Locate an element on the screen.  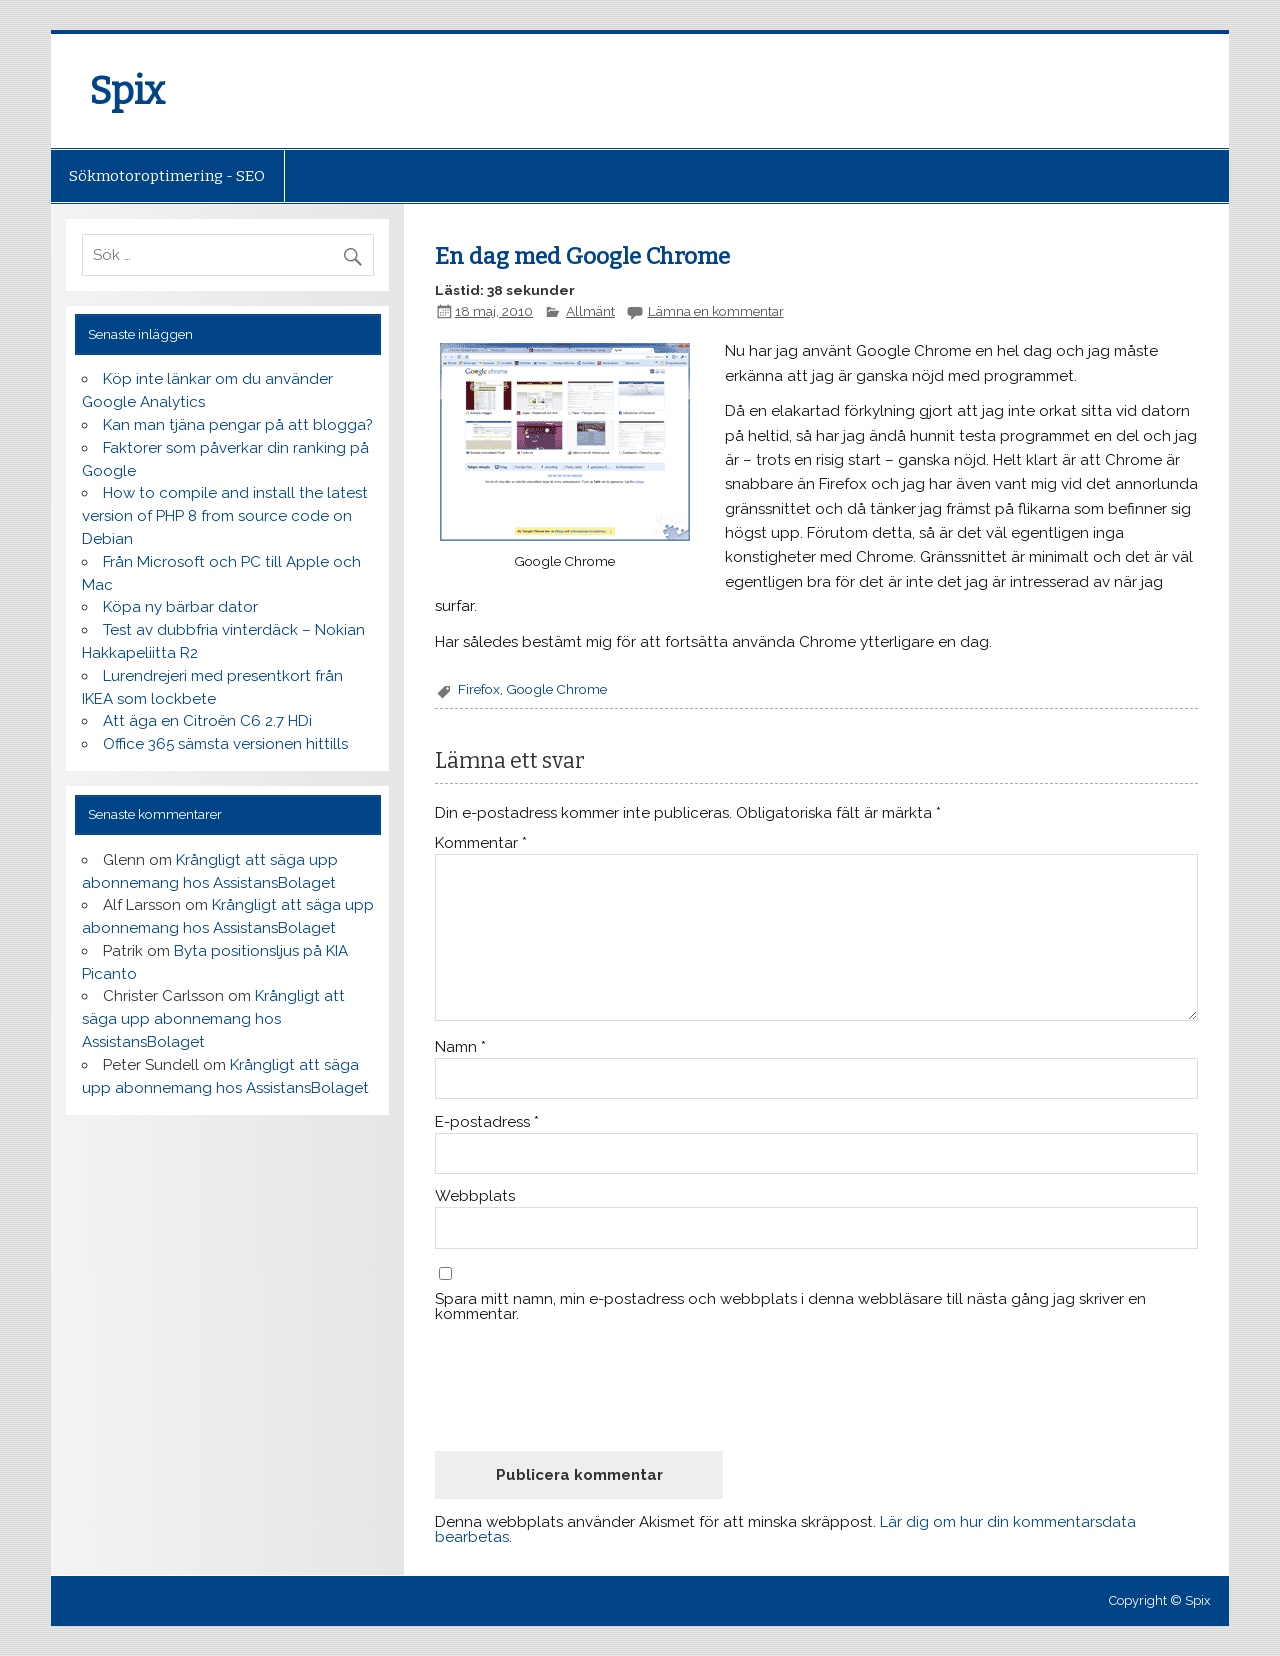
How to compile and install the latest version of PHP 8 from source code on Debian is located at coordinates (225, 516).